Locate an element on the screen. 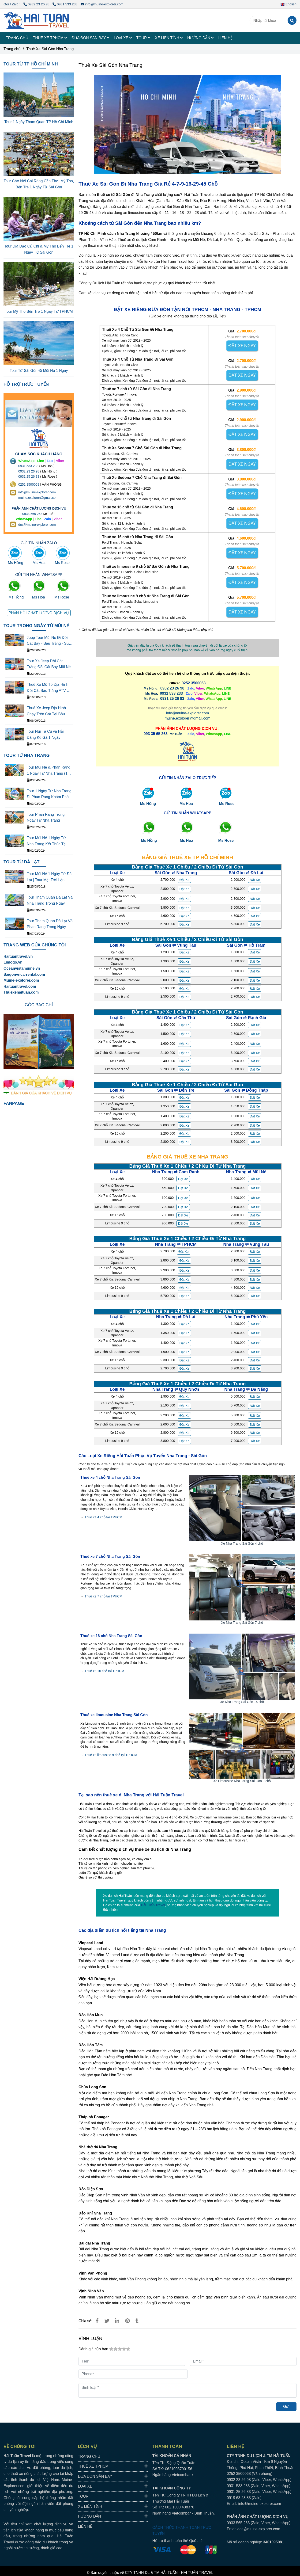 Image resolution: width=300 pixels, height=2576 pixels. TOUR TỪ TP HỒ CHÍ MINH [THUÊ XE SÀI GÒN ĐI NHA TRANG 4-7-16-29-45 CHỖ GIÁ RẺ CHẤT LUỌNG CAO] is located at coordinates (31, 63).